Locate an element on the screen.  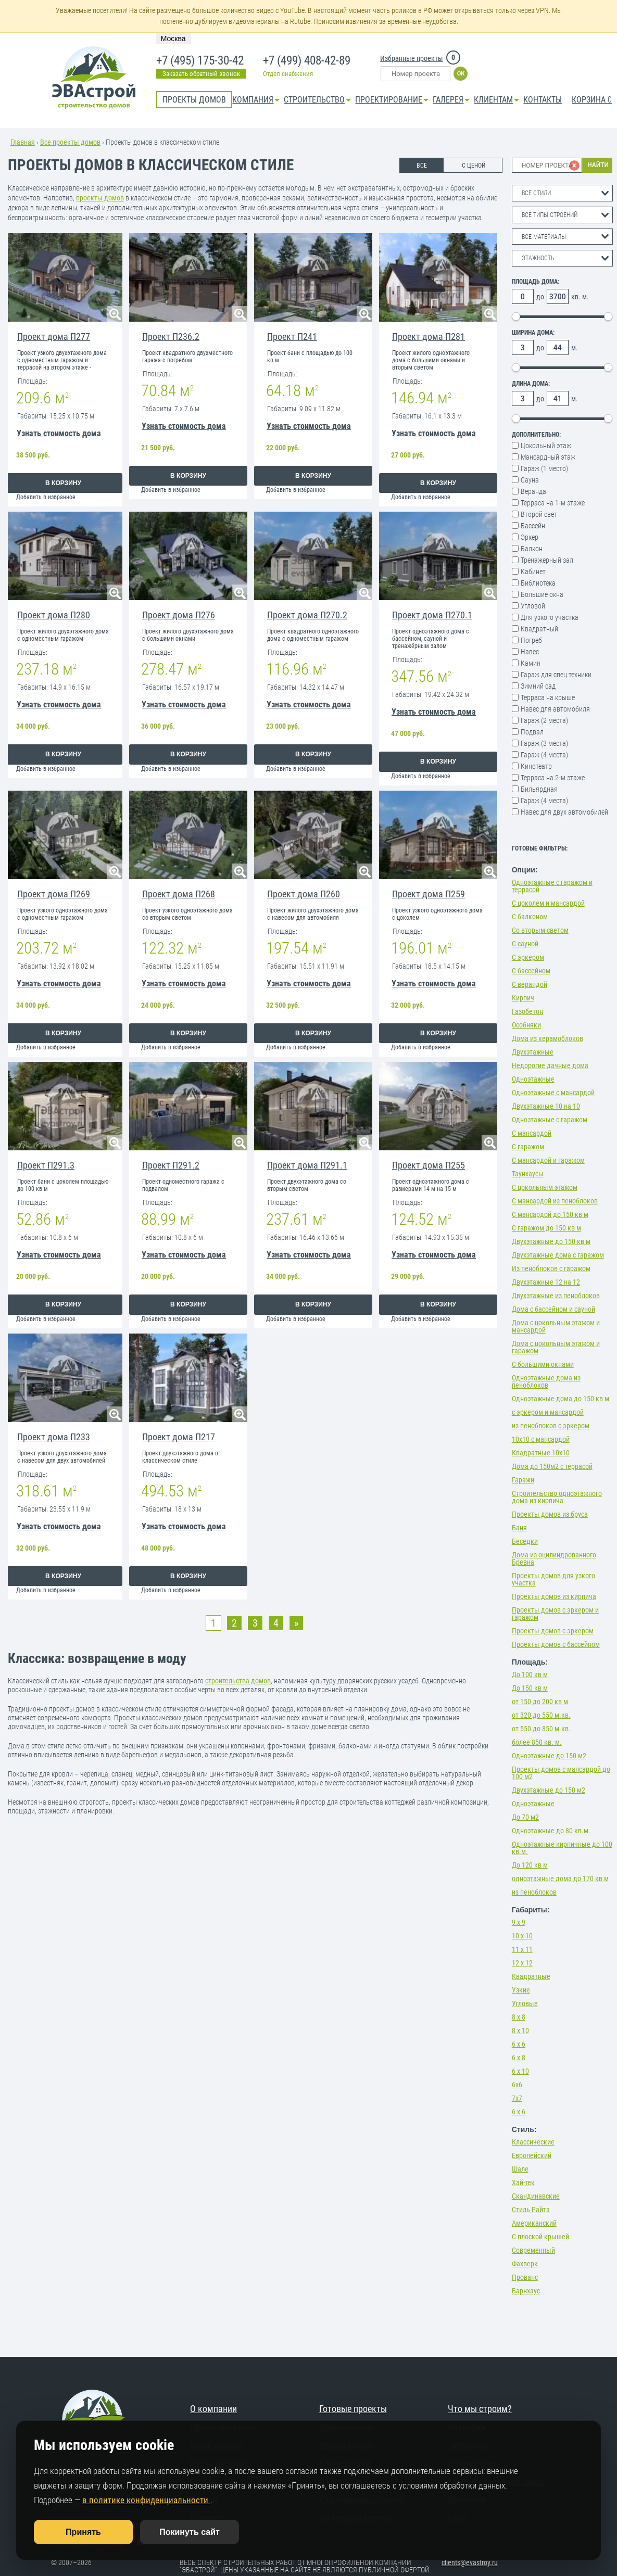
Мансардный этаж is located at coordinates (548, 457).